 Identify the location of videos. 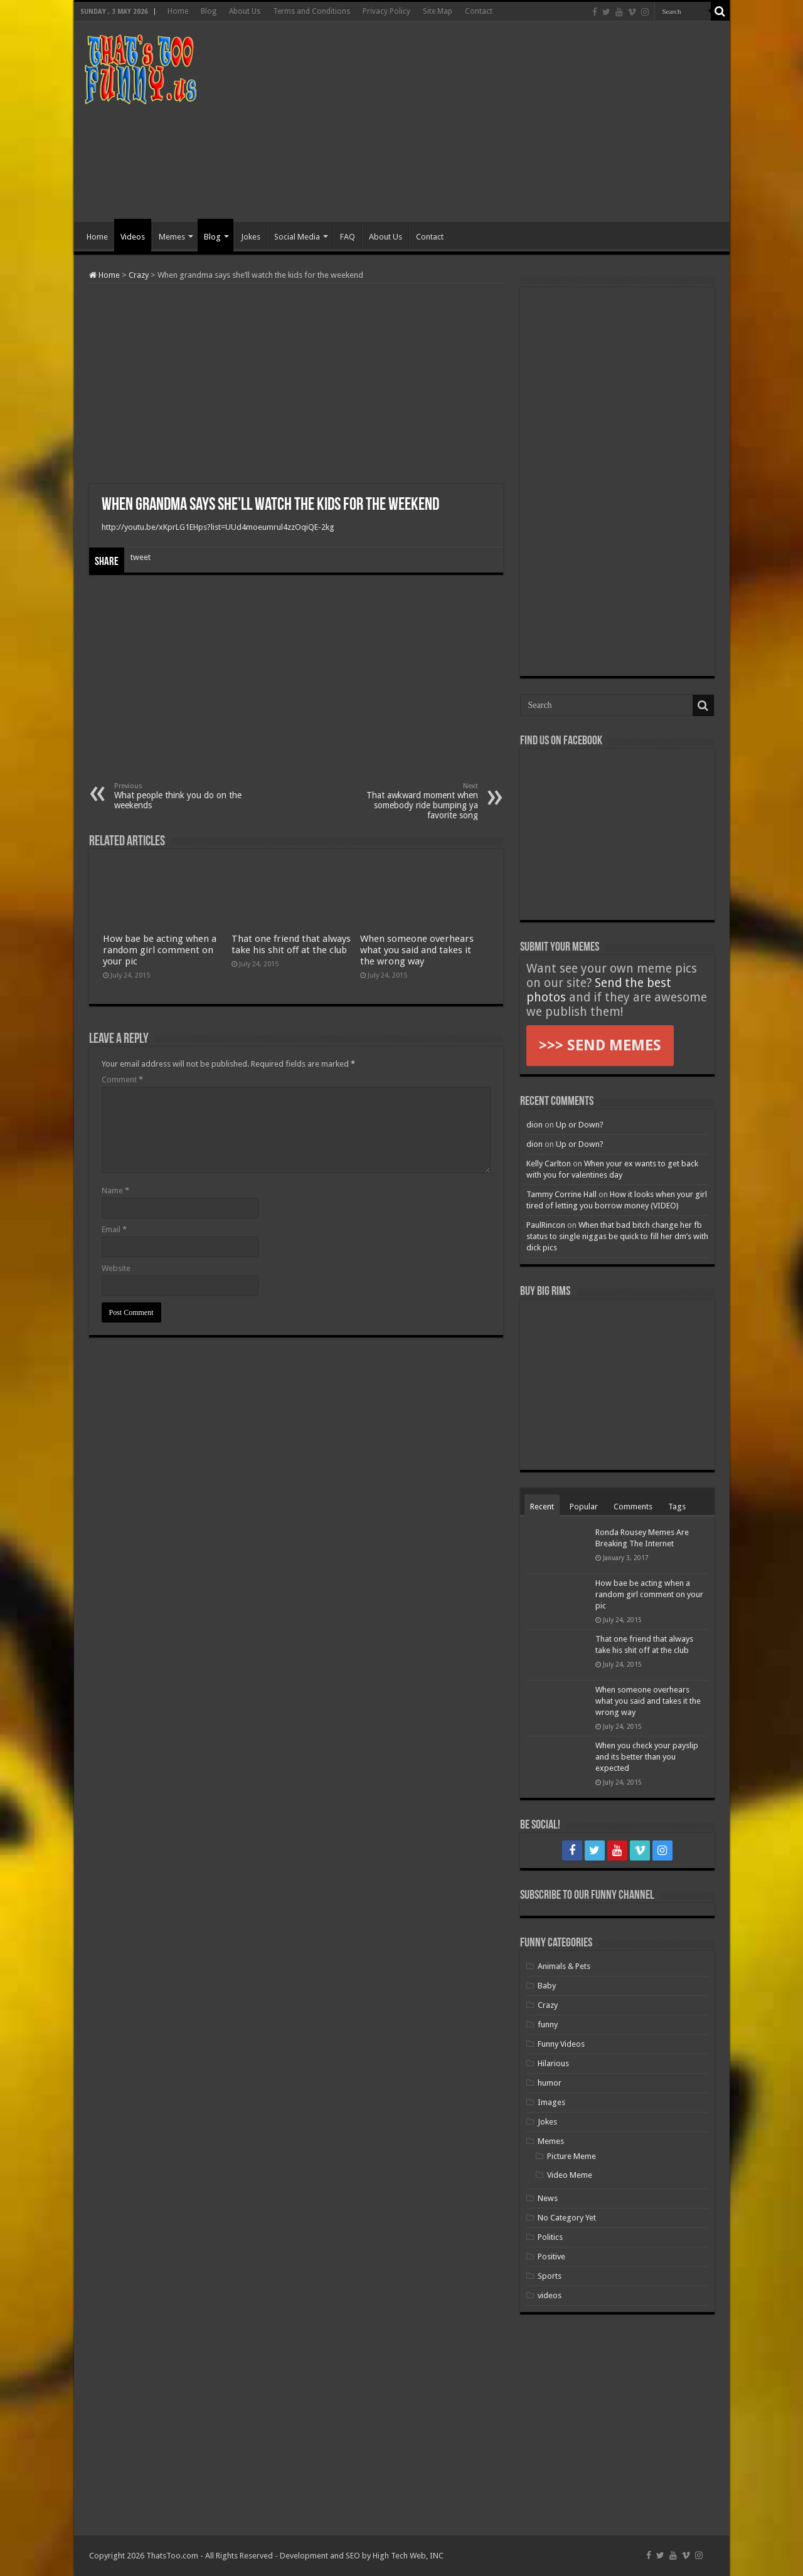
(549, 2295).